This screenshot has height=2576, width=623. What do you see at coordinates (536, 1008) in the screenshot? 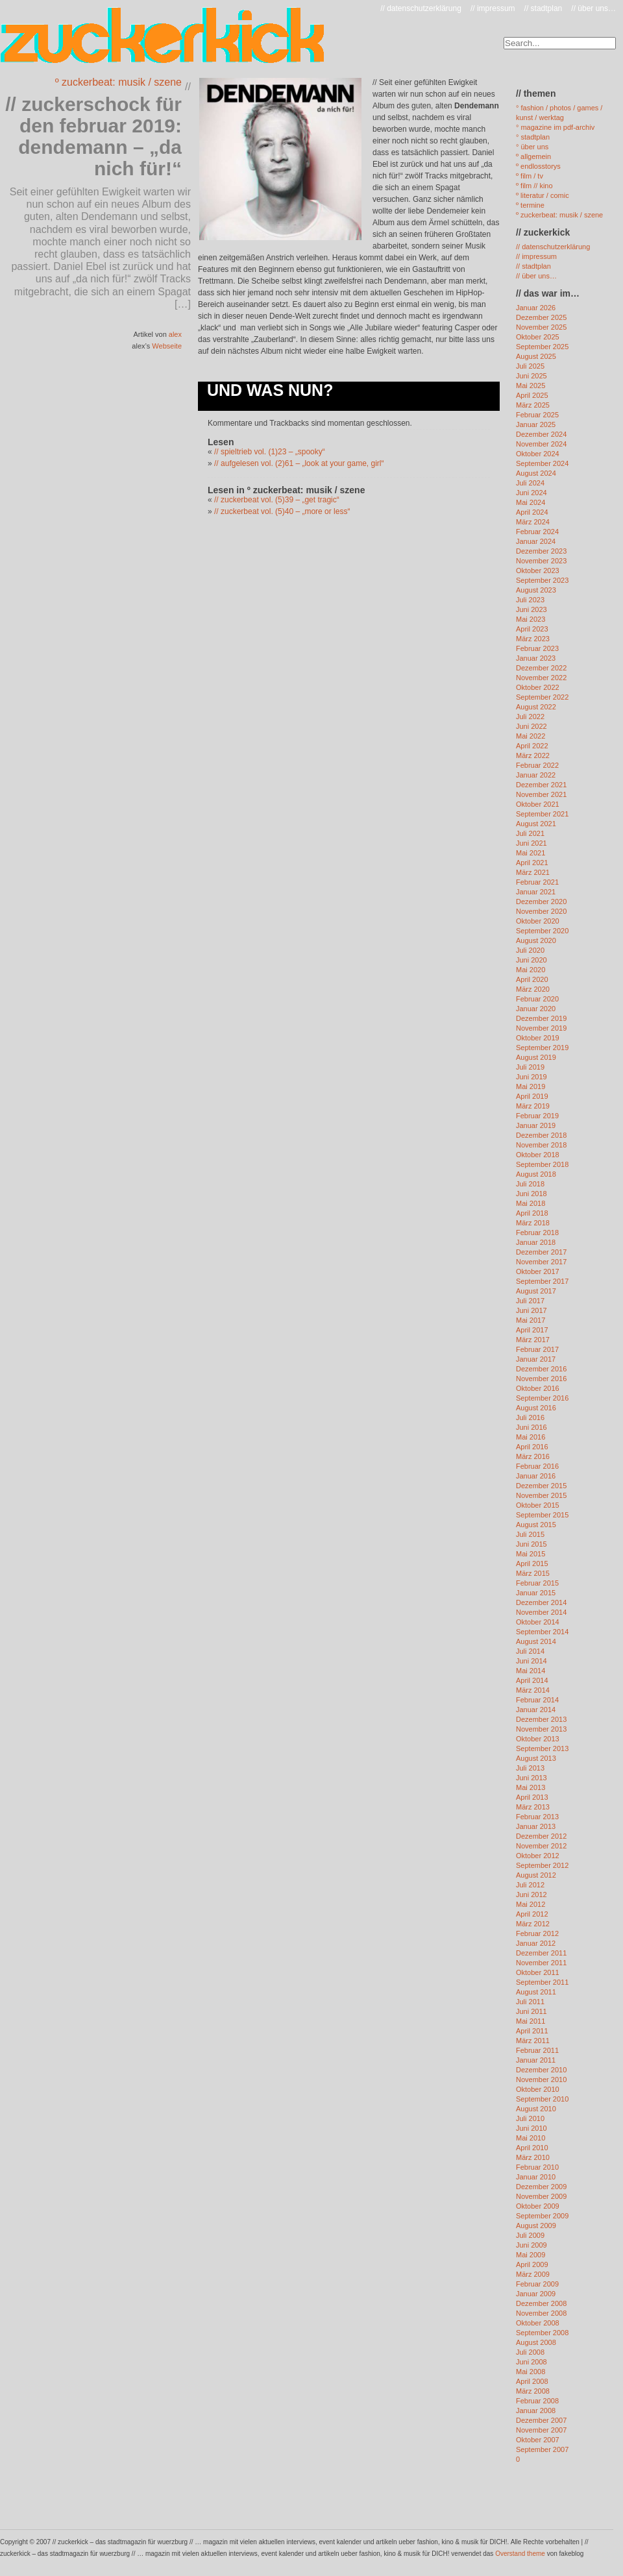
I see `Januar 2020` at bounding box center [536, 1008].